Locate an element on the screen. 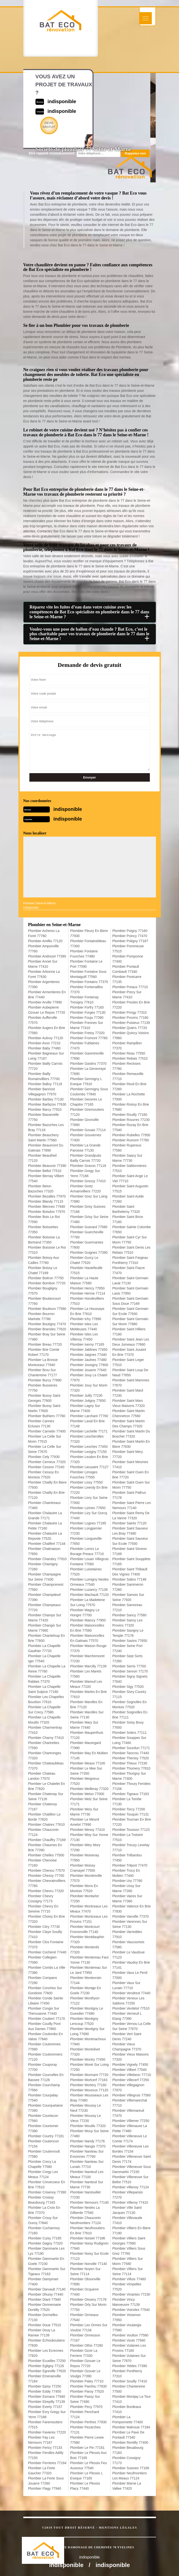  Plombier Fresnes Sur Marne 77410 is located at coordinates (86, 1025).